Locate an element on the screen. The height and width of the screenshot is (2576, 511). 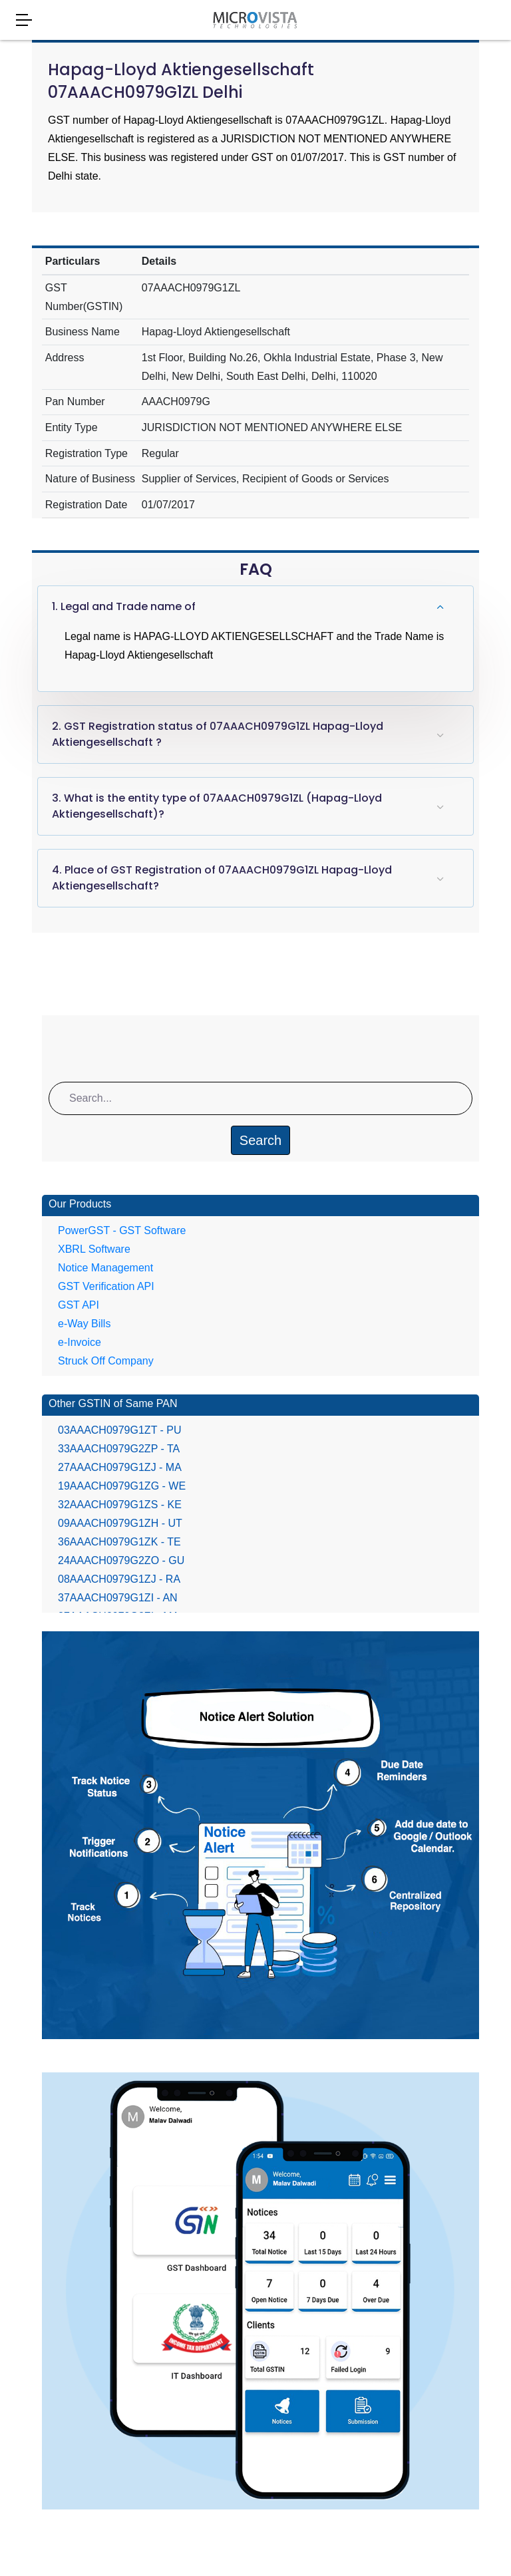
Struck Off Company is located at coordinates (106, 1361).